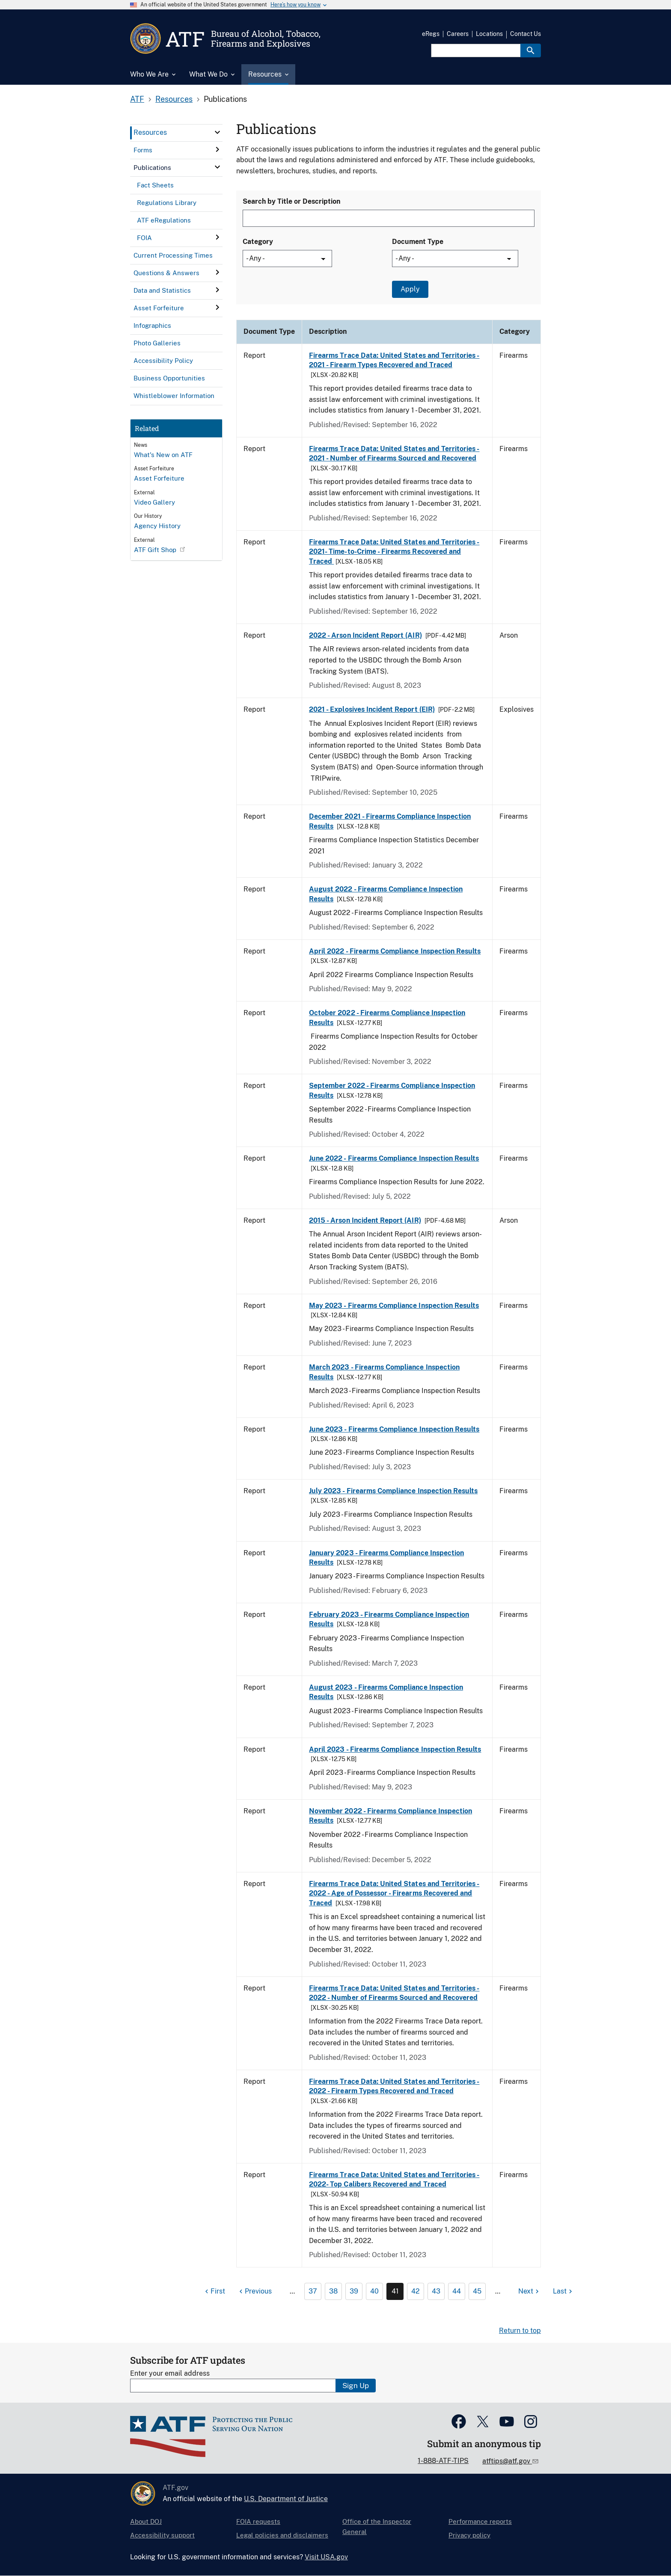  I want to click on June 2022 - Firearms Compliance Inspection Results, so click(394, 1158).